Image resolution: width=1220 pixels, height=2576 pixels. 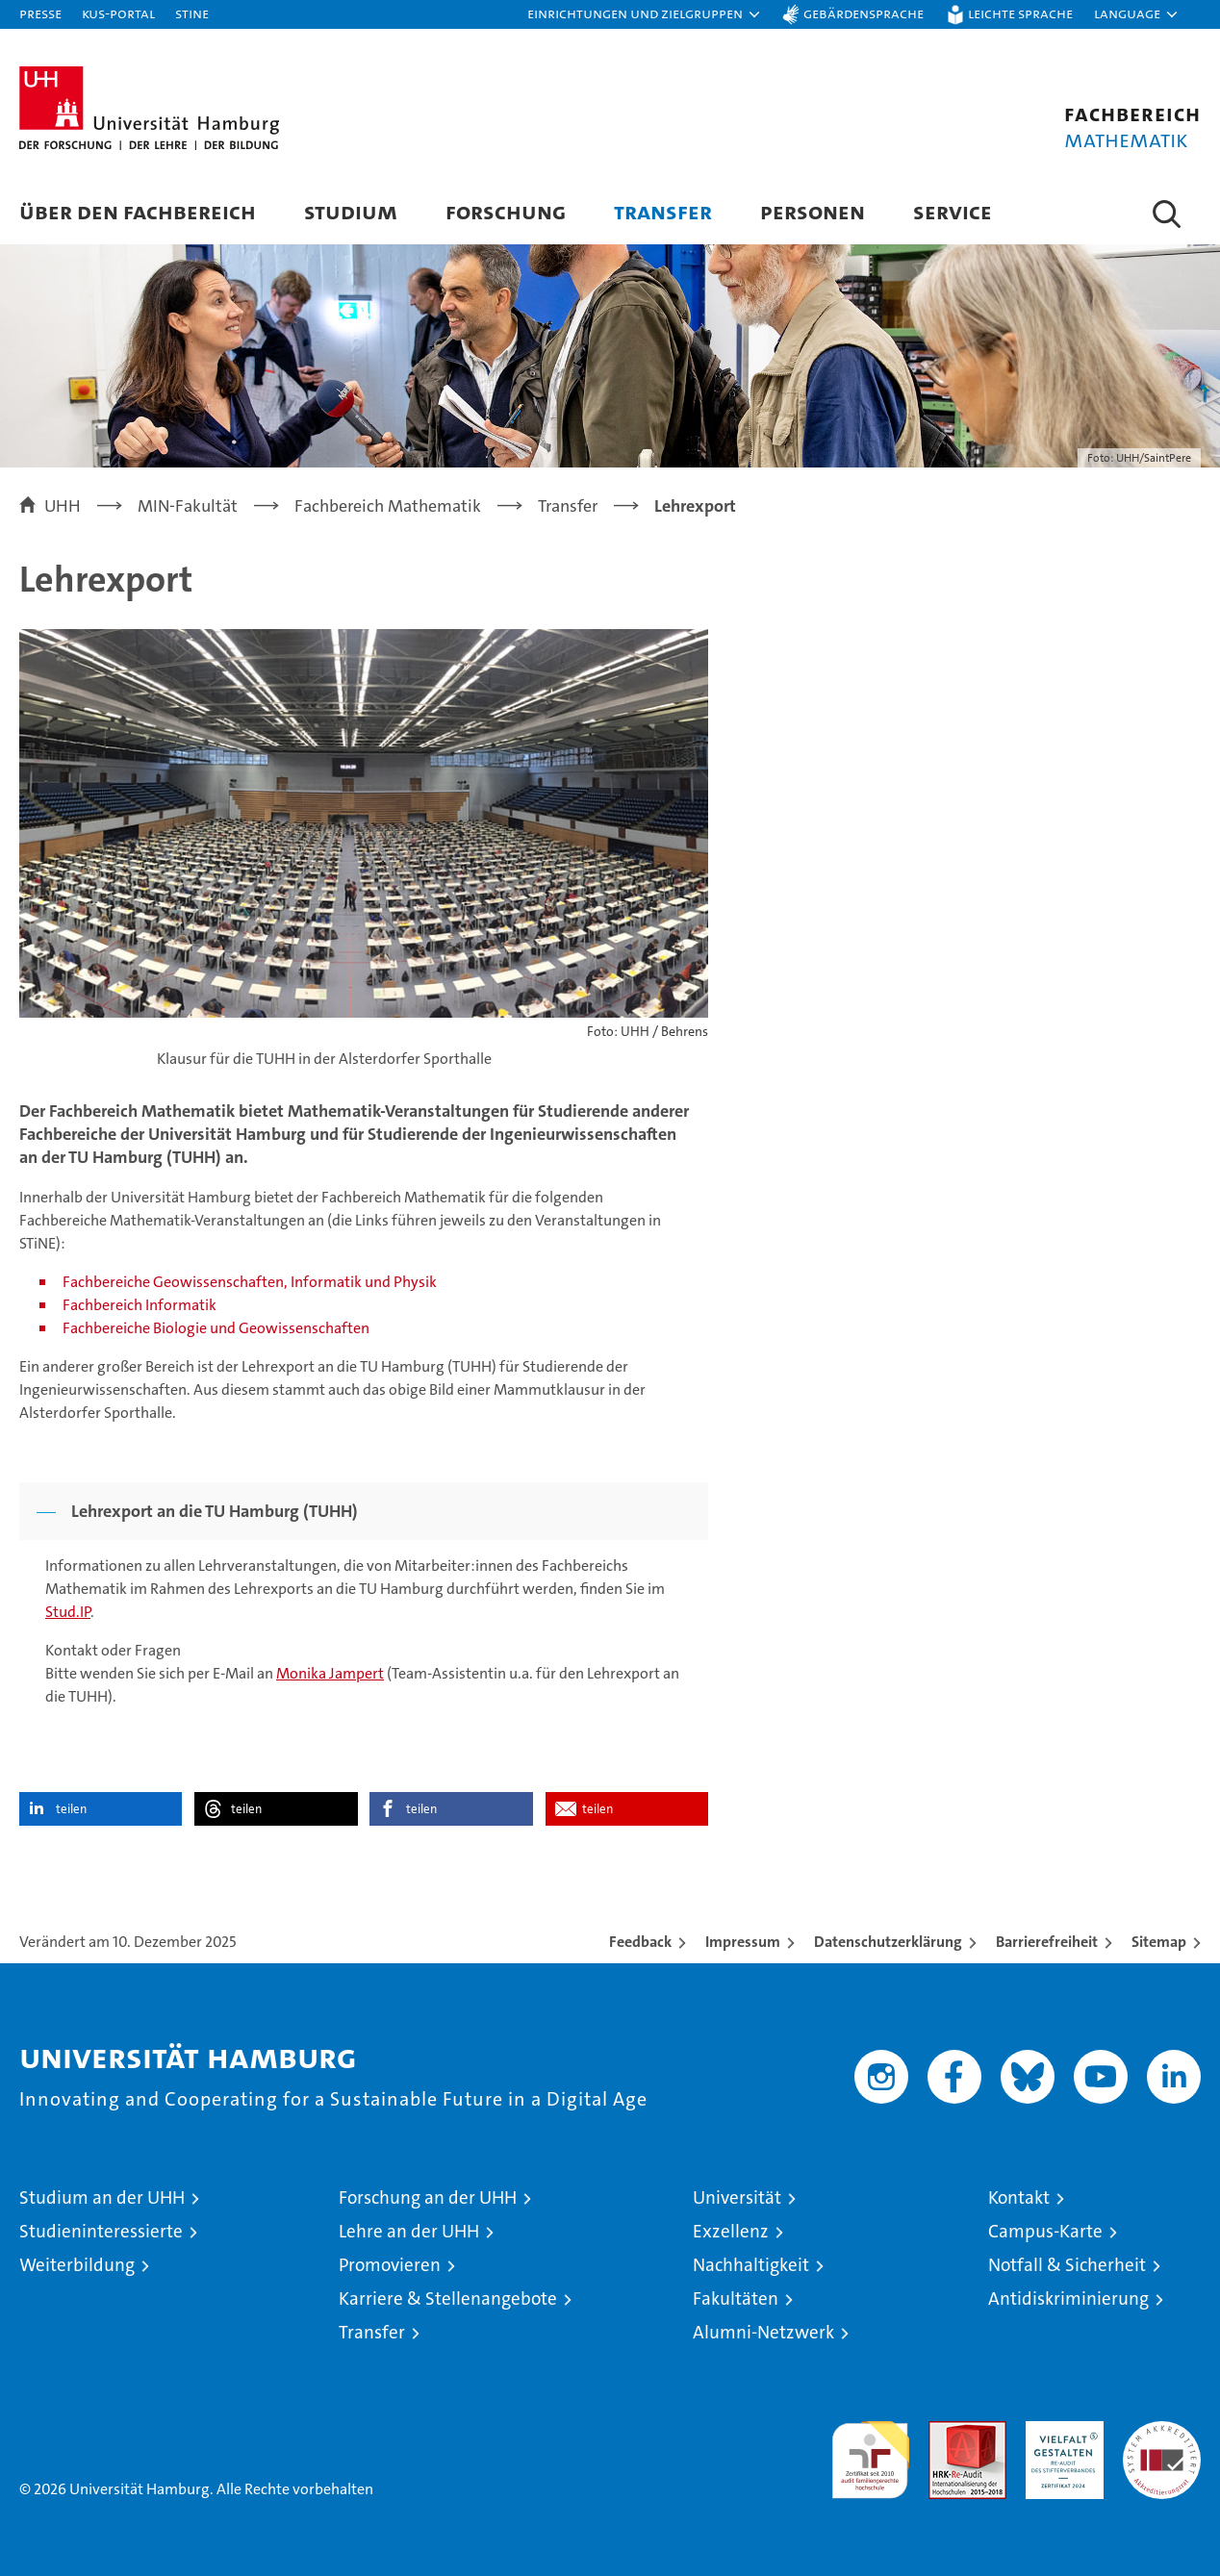 What do you see at coordinates (640, 1942) in the screenshot?
I see `Feedback` at bounding box center [640, 1942].